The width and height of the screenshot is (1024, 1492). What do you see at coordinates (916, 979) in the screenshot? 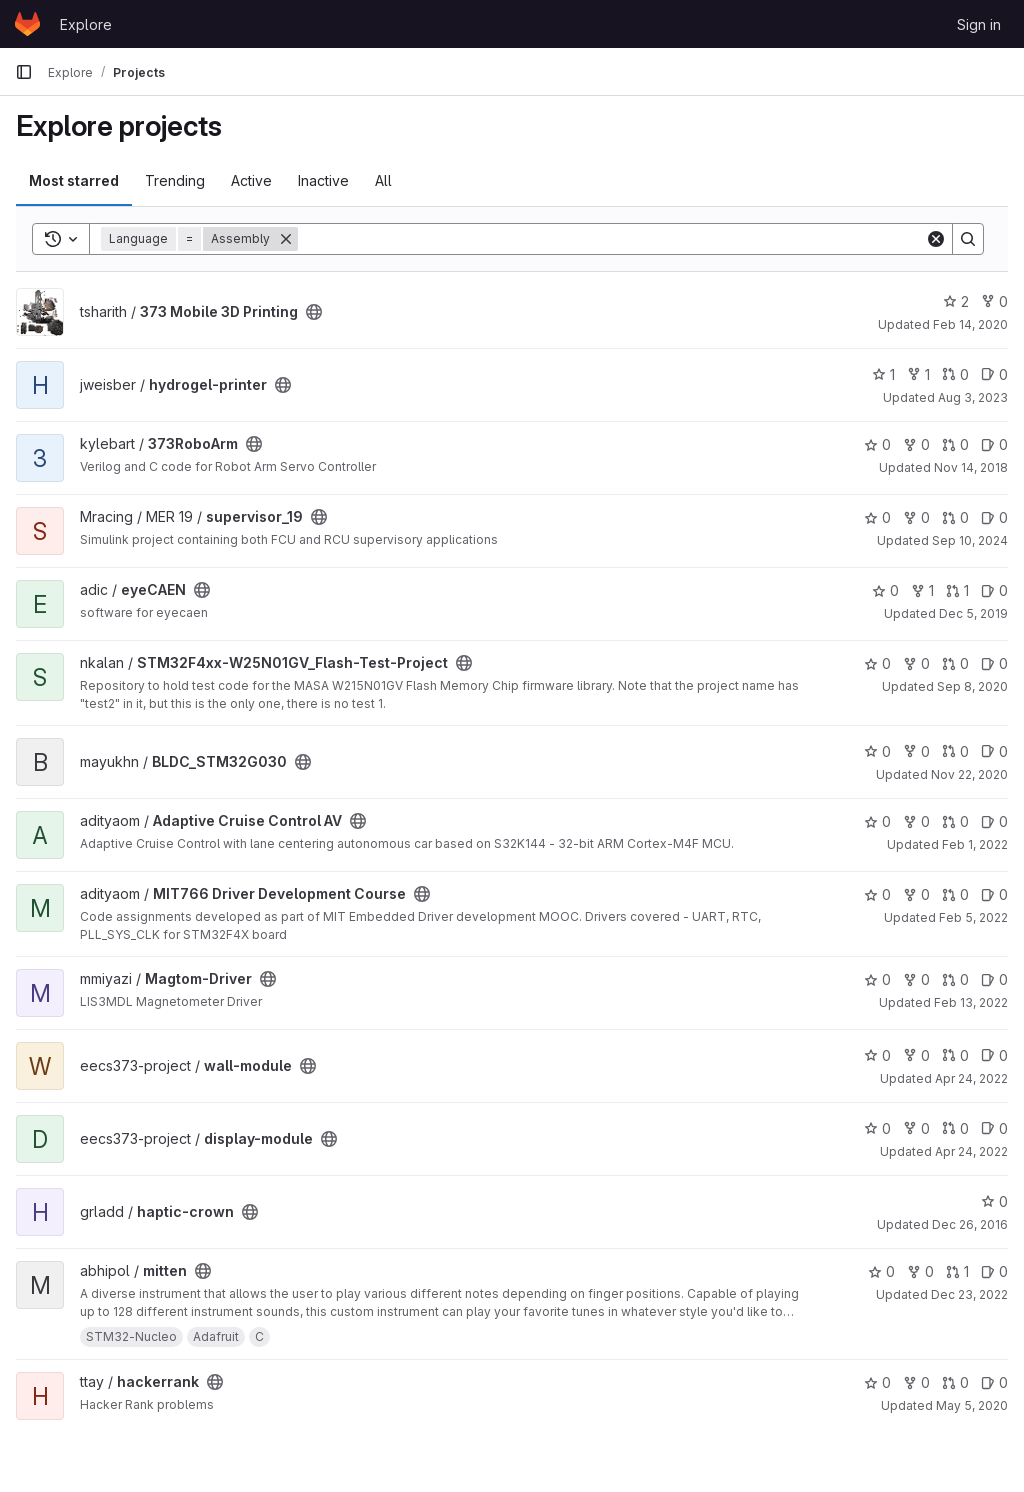
I see `0 [Magtom-Driver has 0 forks]` at bounding box center [916, 979].